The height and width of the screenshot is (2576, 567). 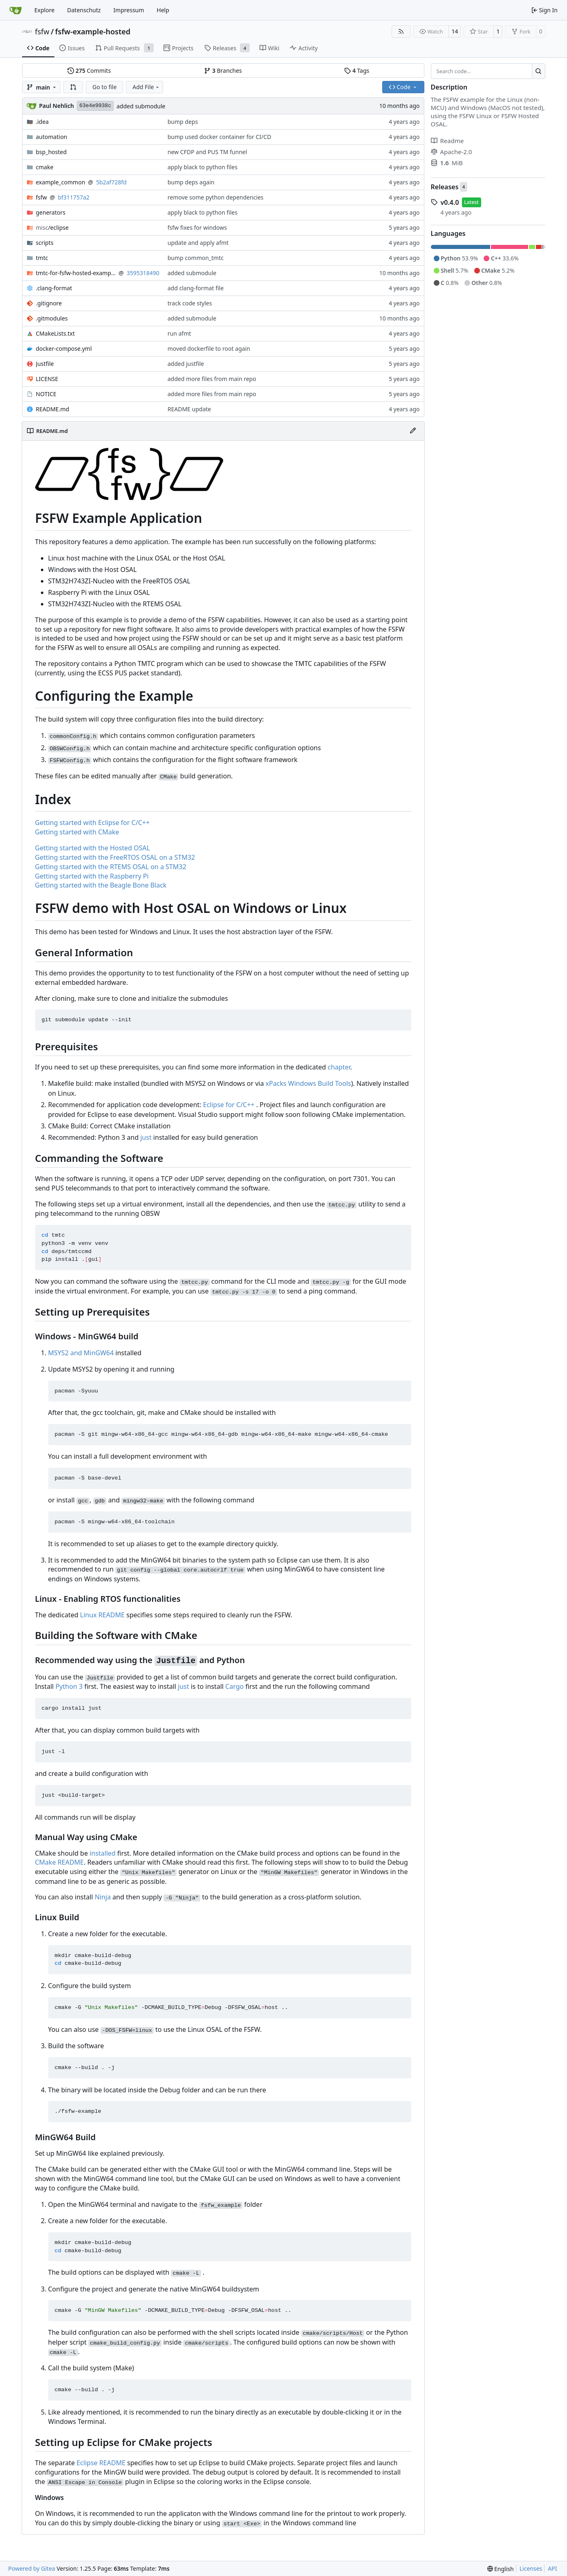 I want to click on Datenschutz, so click(x=84, y=10).